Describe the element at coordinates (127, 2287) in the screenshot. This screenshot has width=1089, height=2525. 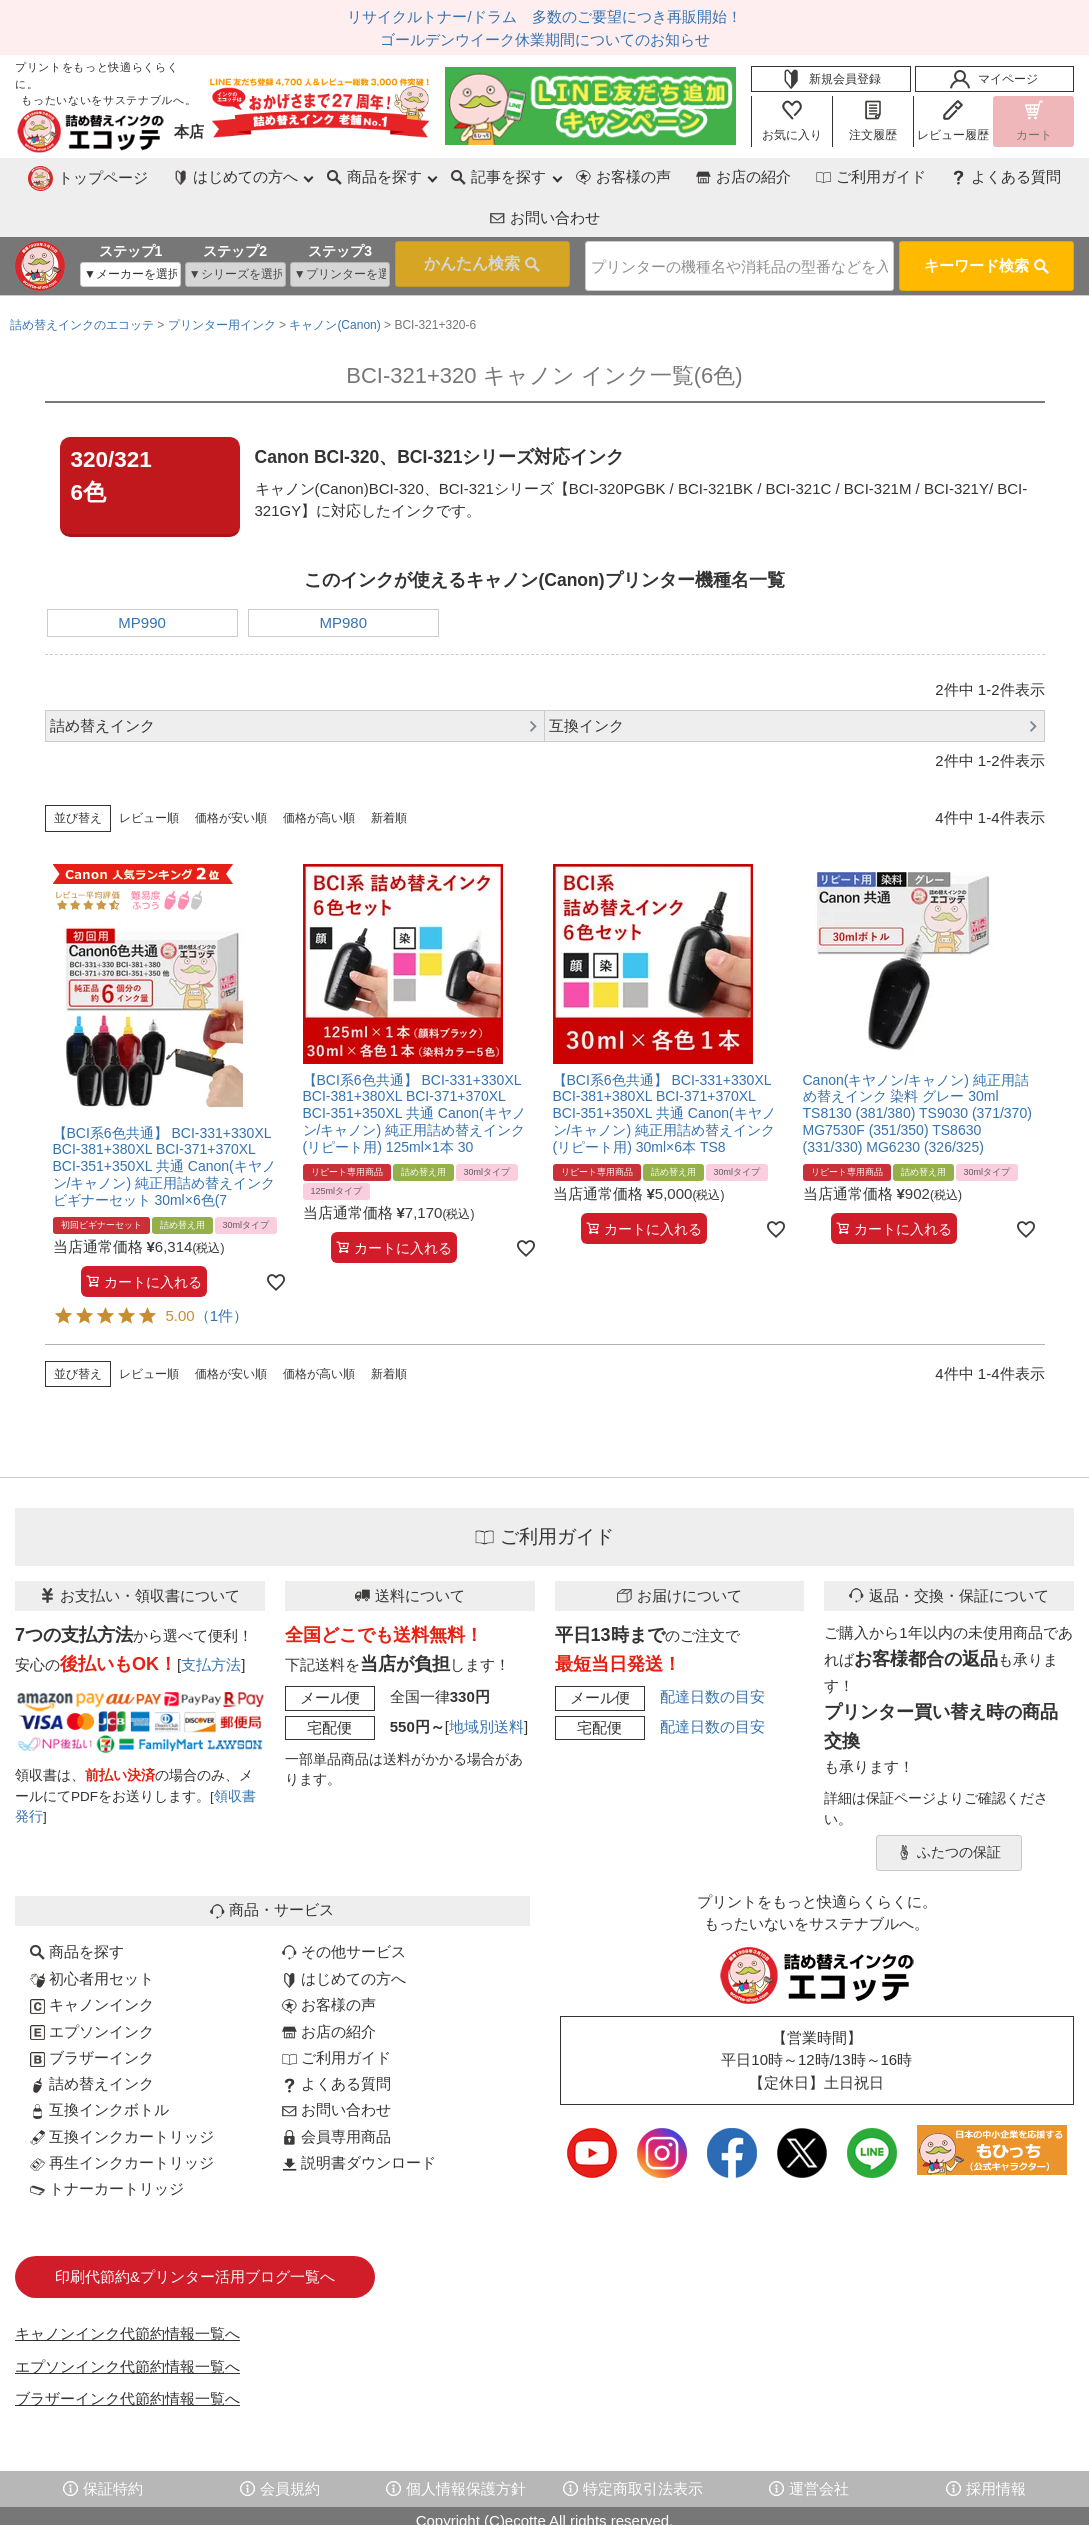
I see `キャノンインク代節約情報一覧へ` at that location.